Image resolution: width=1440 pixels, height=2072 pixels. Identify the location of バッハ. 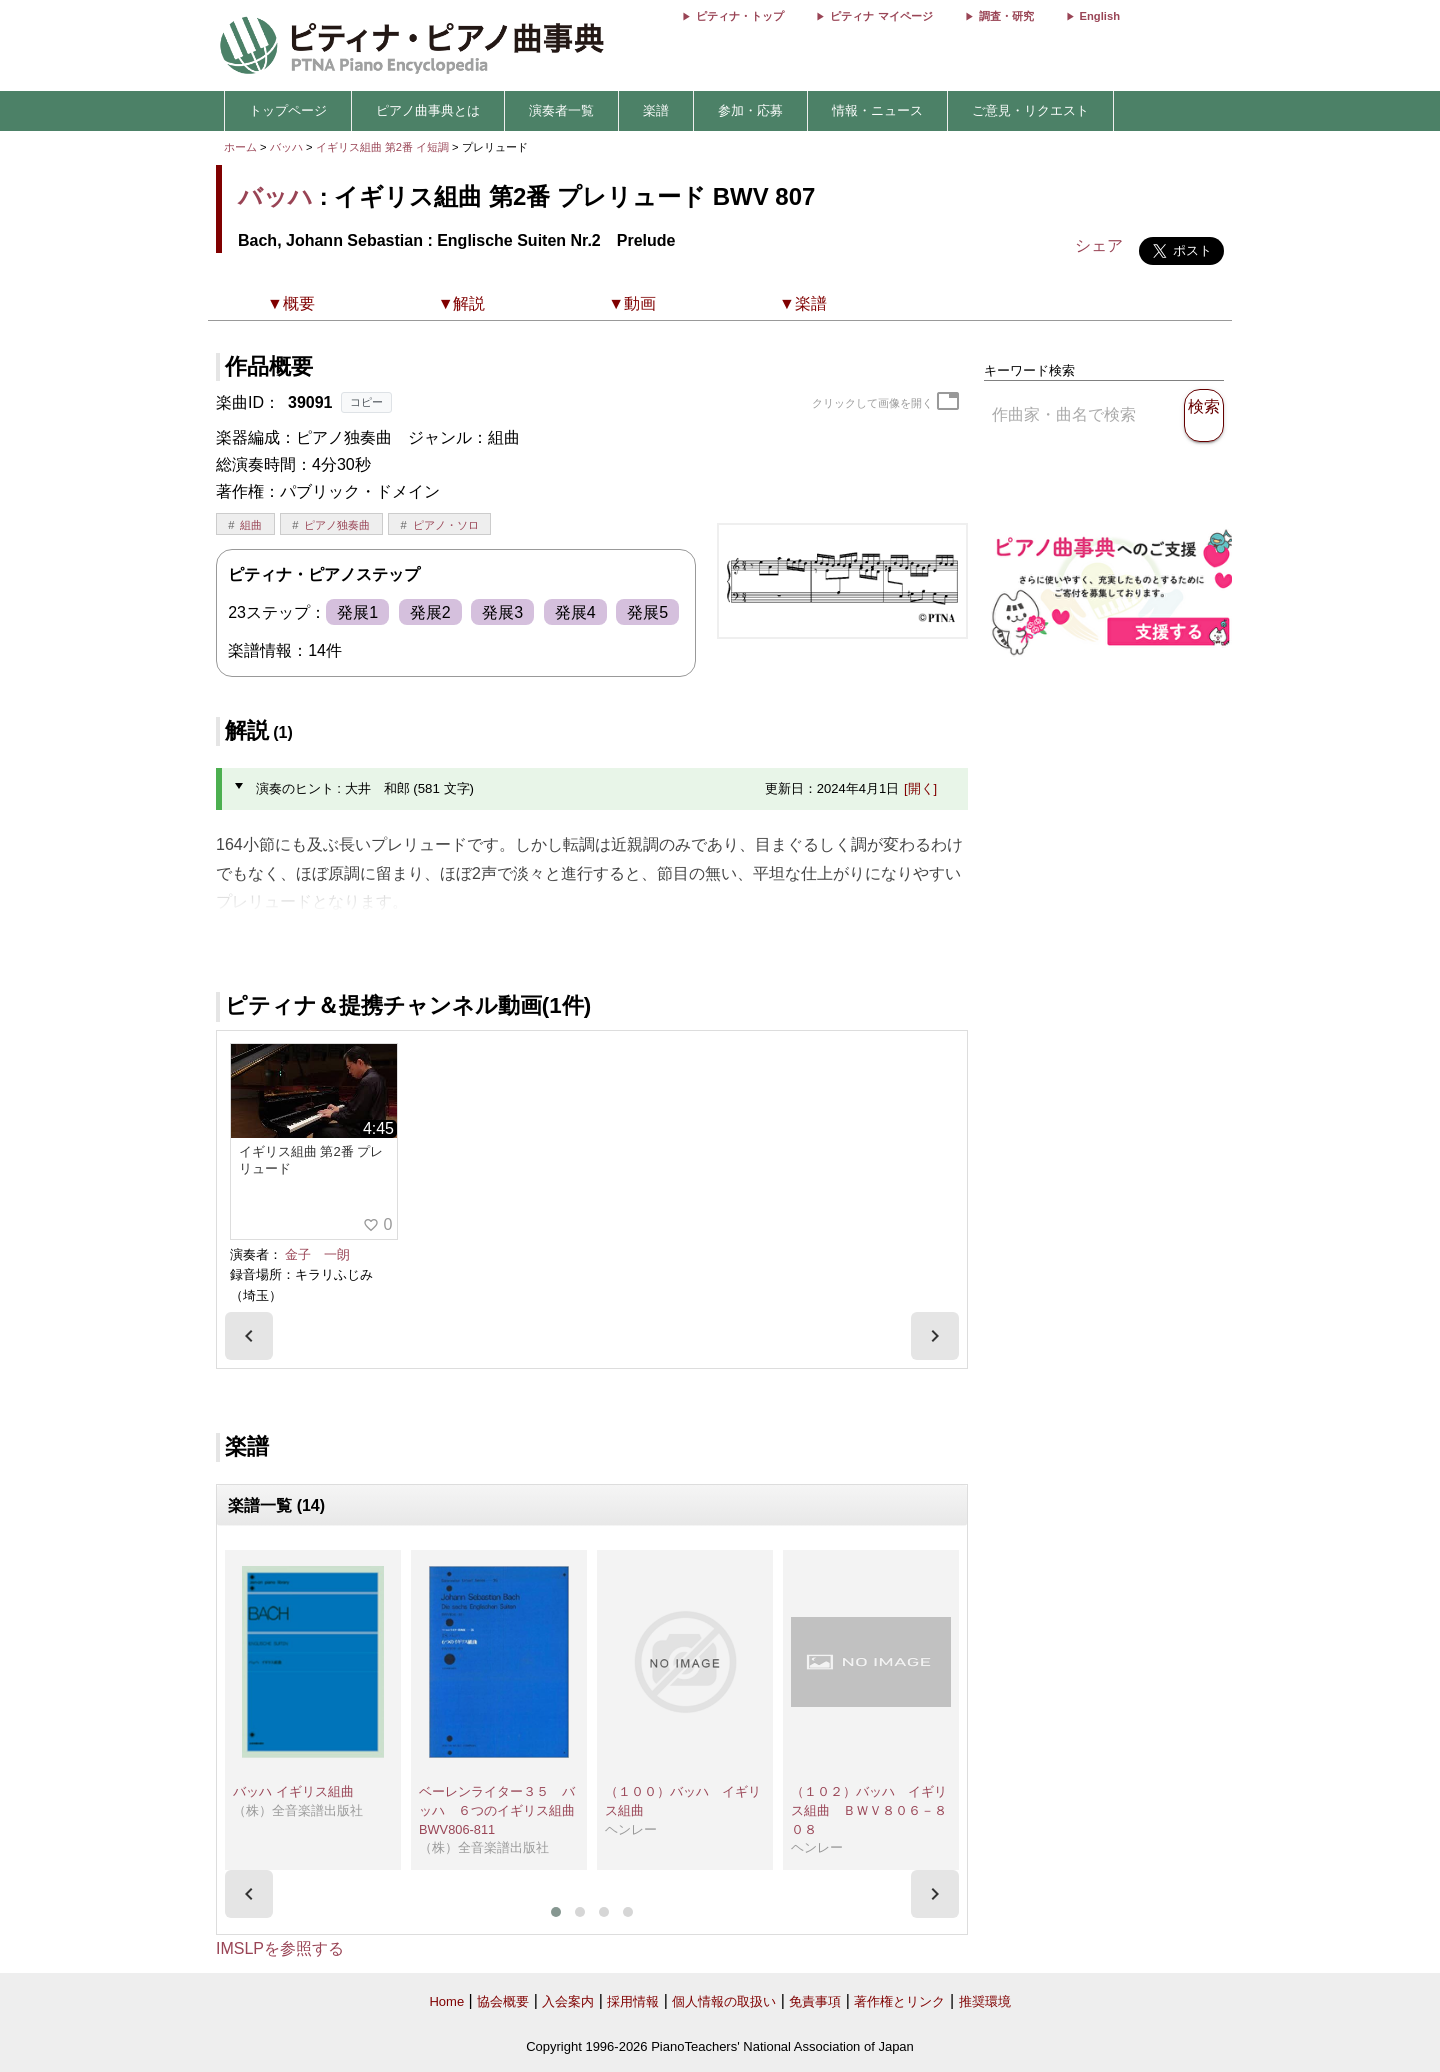
(286, 147).